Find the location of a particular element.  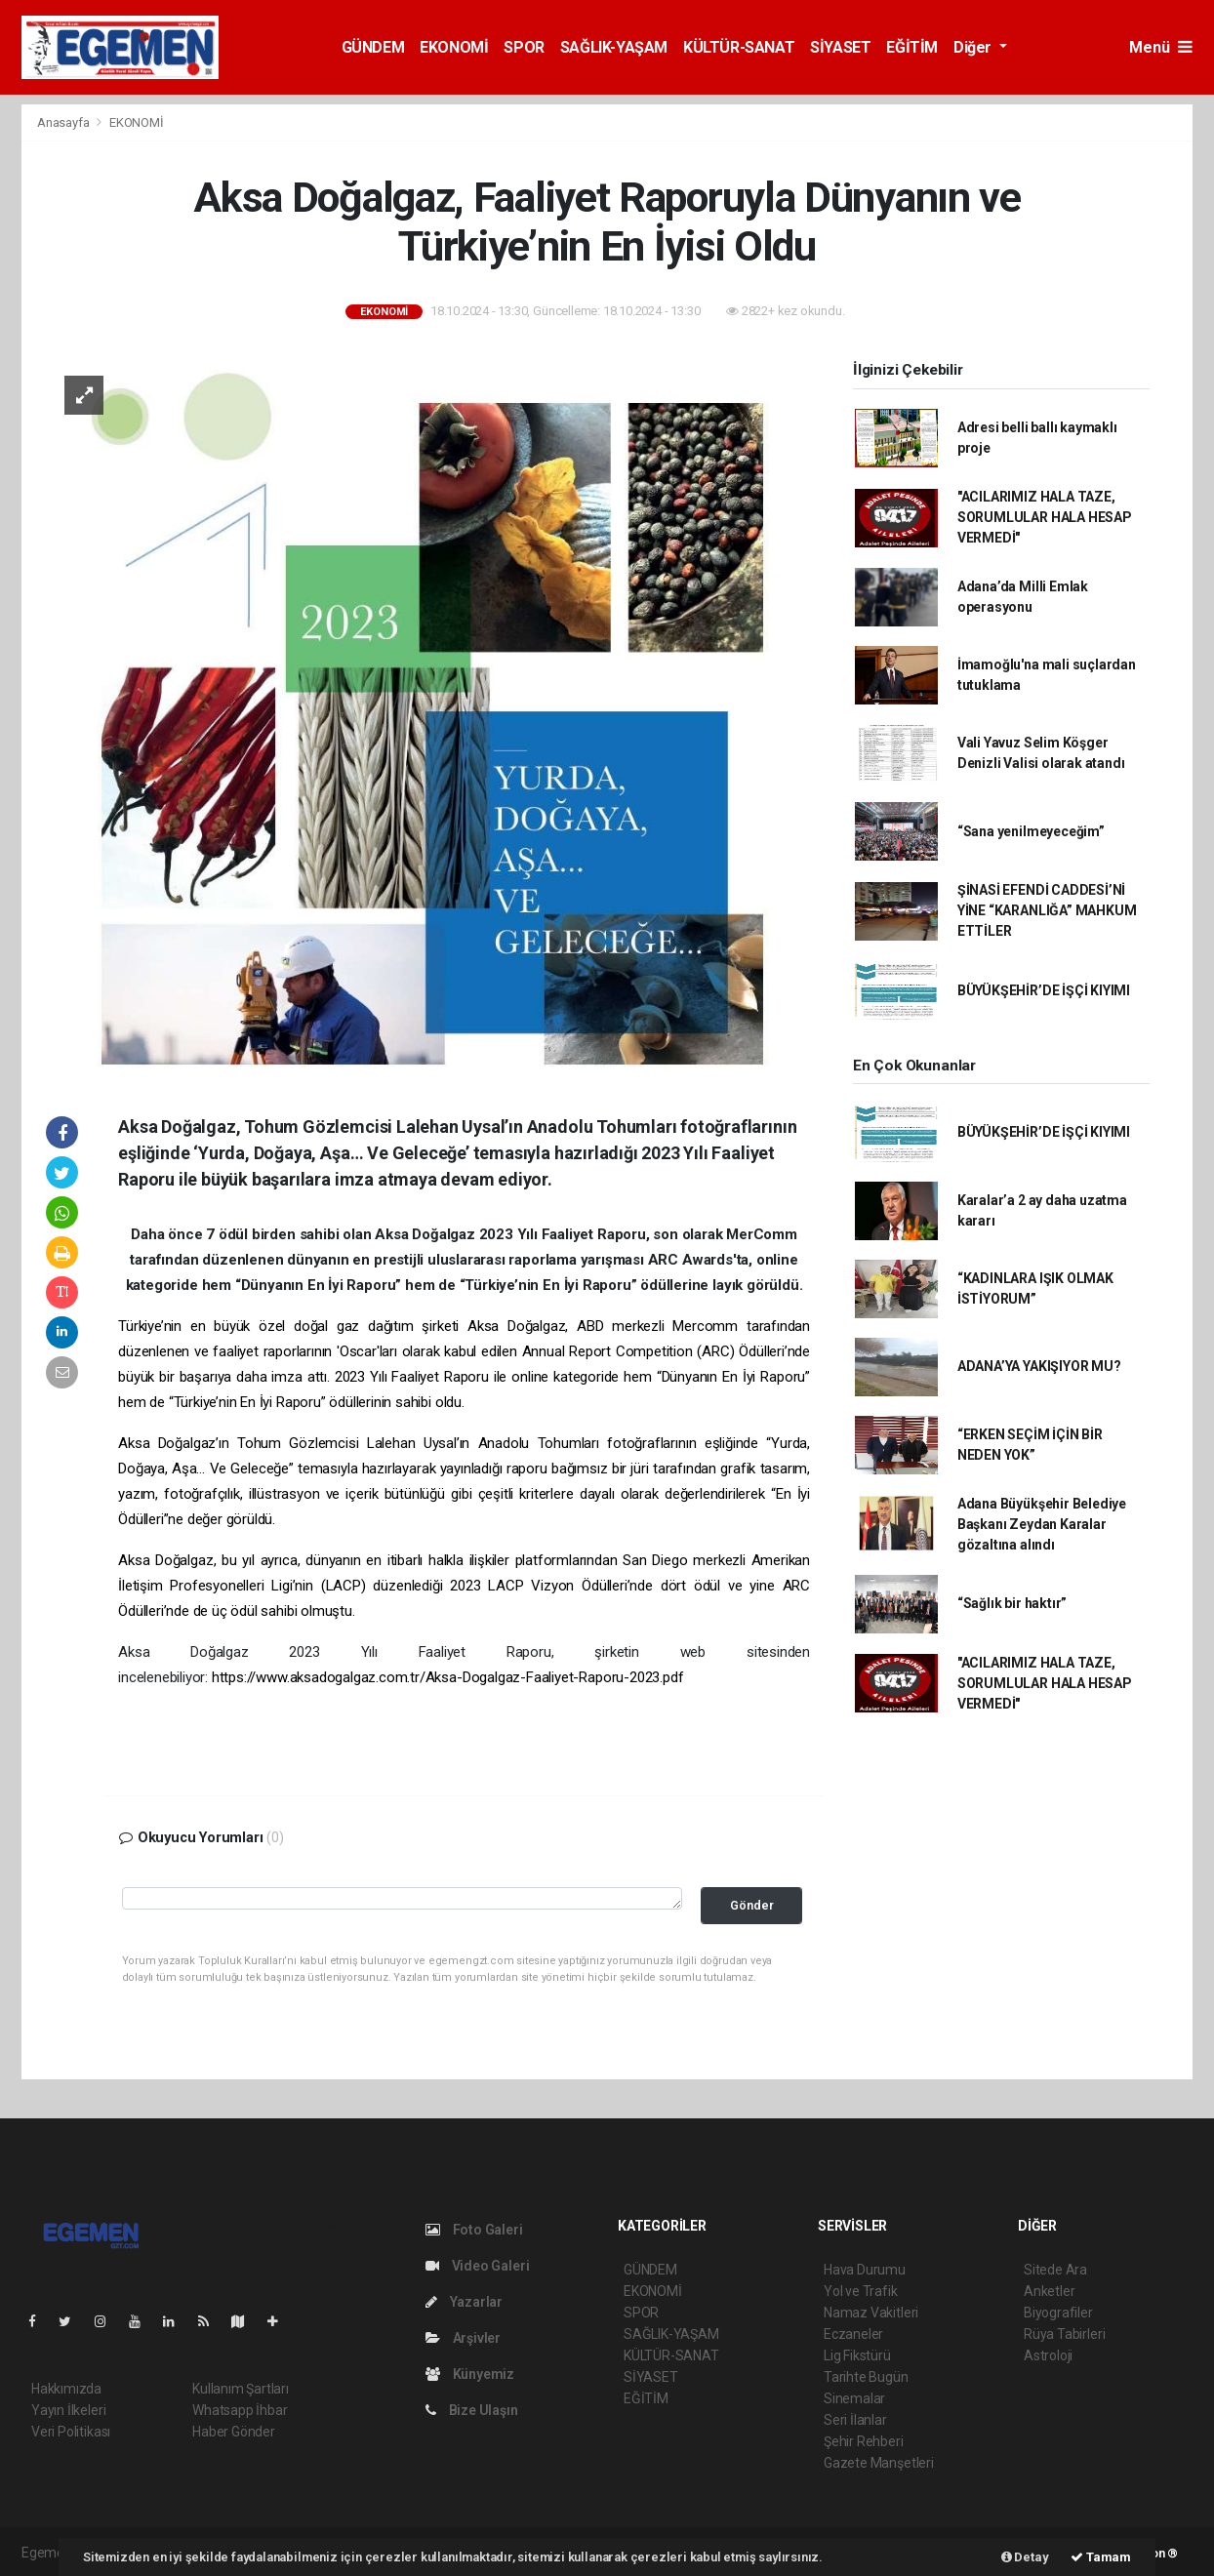

Gönder is located at coordinates (752, 1905).